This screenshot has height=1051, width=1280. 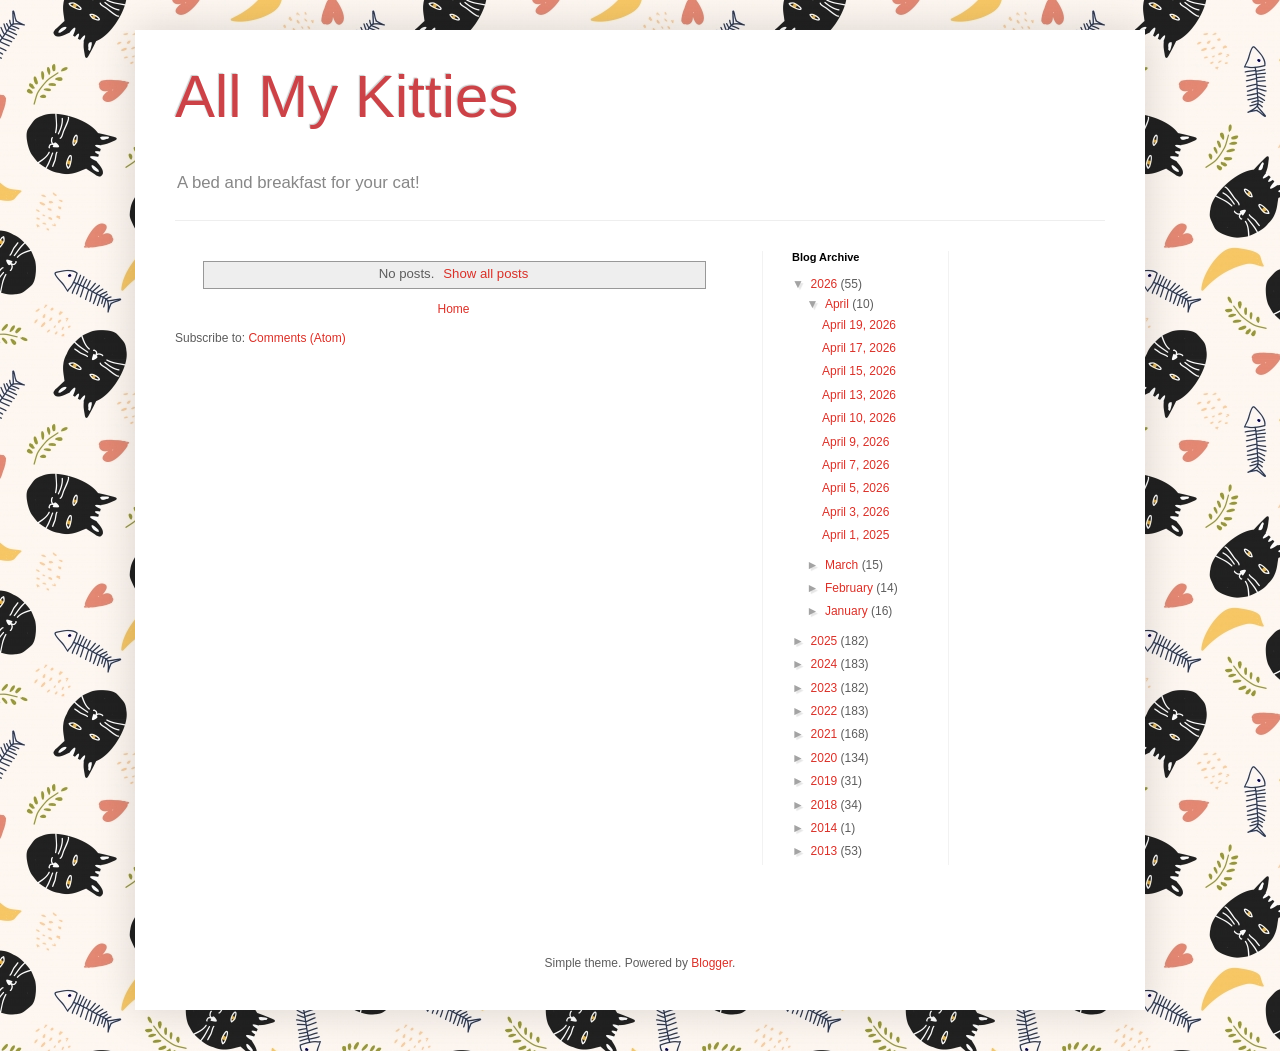 What do you see at coordinates (838, 304) in the screenshot?
I see `April` at bounding box center [838, 304].